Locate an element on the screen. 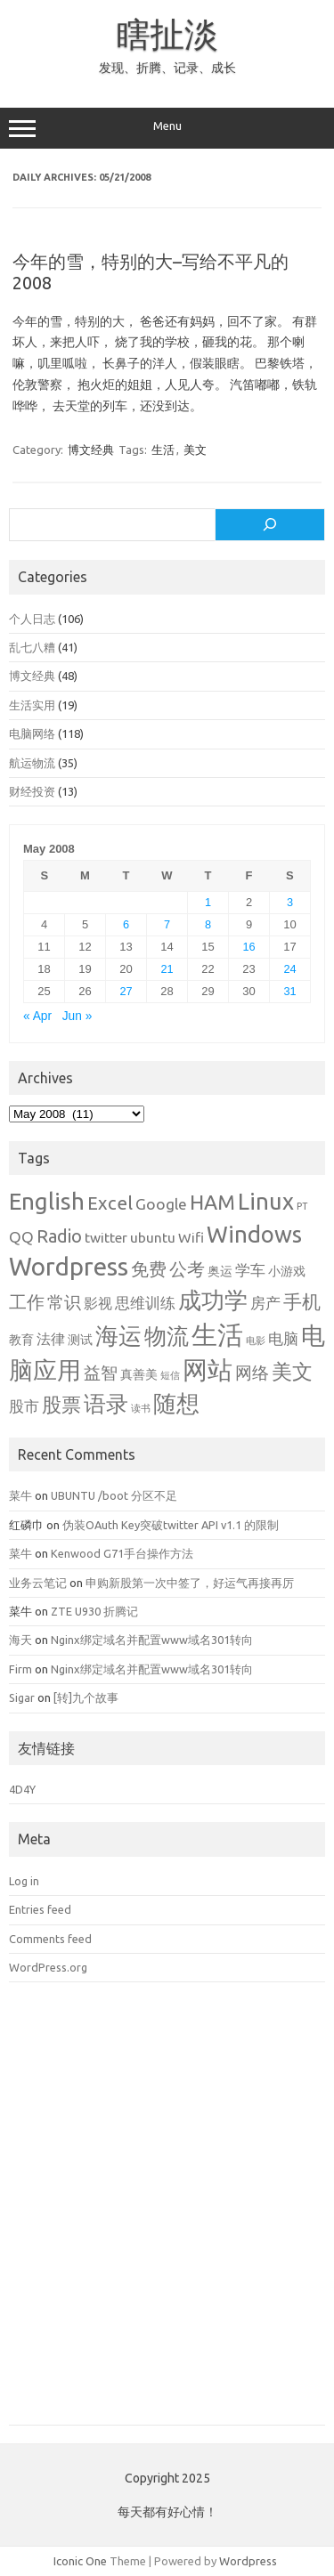 This screenshot has height=2576, width=334. Iconic One is located at coordinates (80, 2561).